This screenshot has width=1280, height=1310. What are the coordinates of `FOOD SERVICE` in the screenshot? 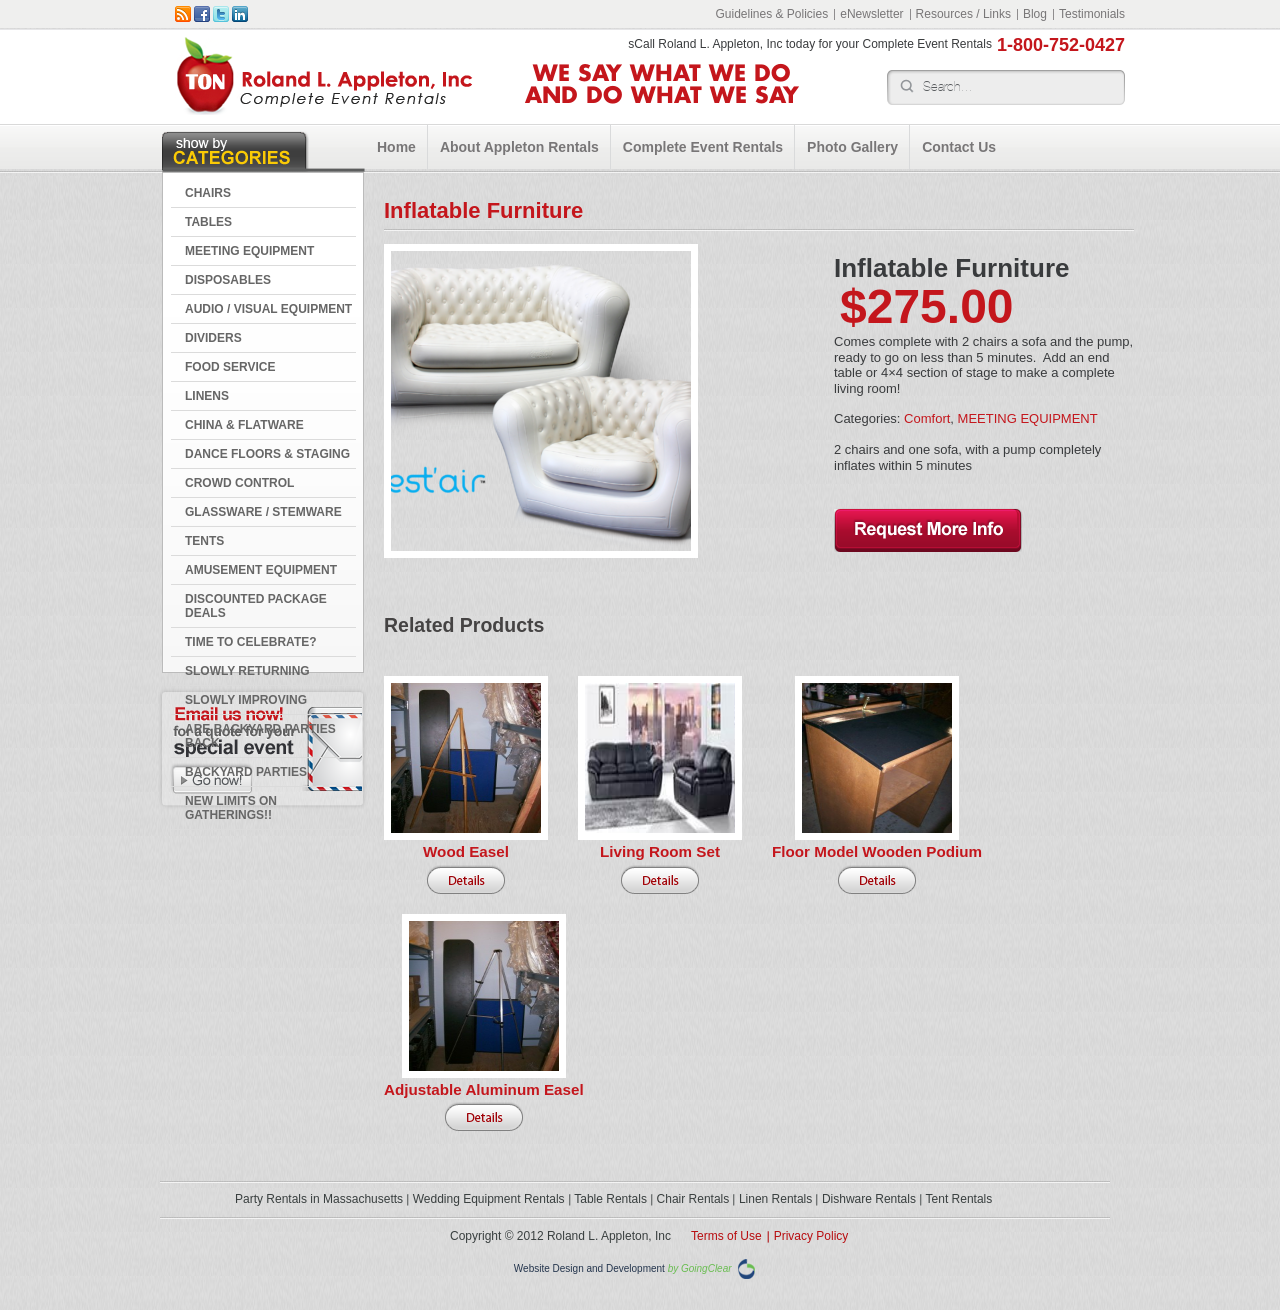 It's located at (230, 367).